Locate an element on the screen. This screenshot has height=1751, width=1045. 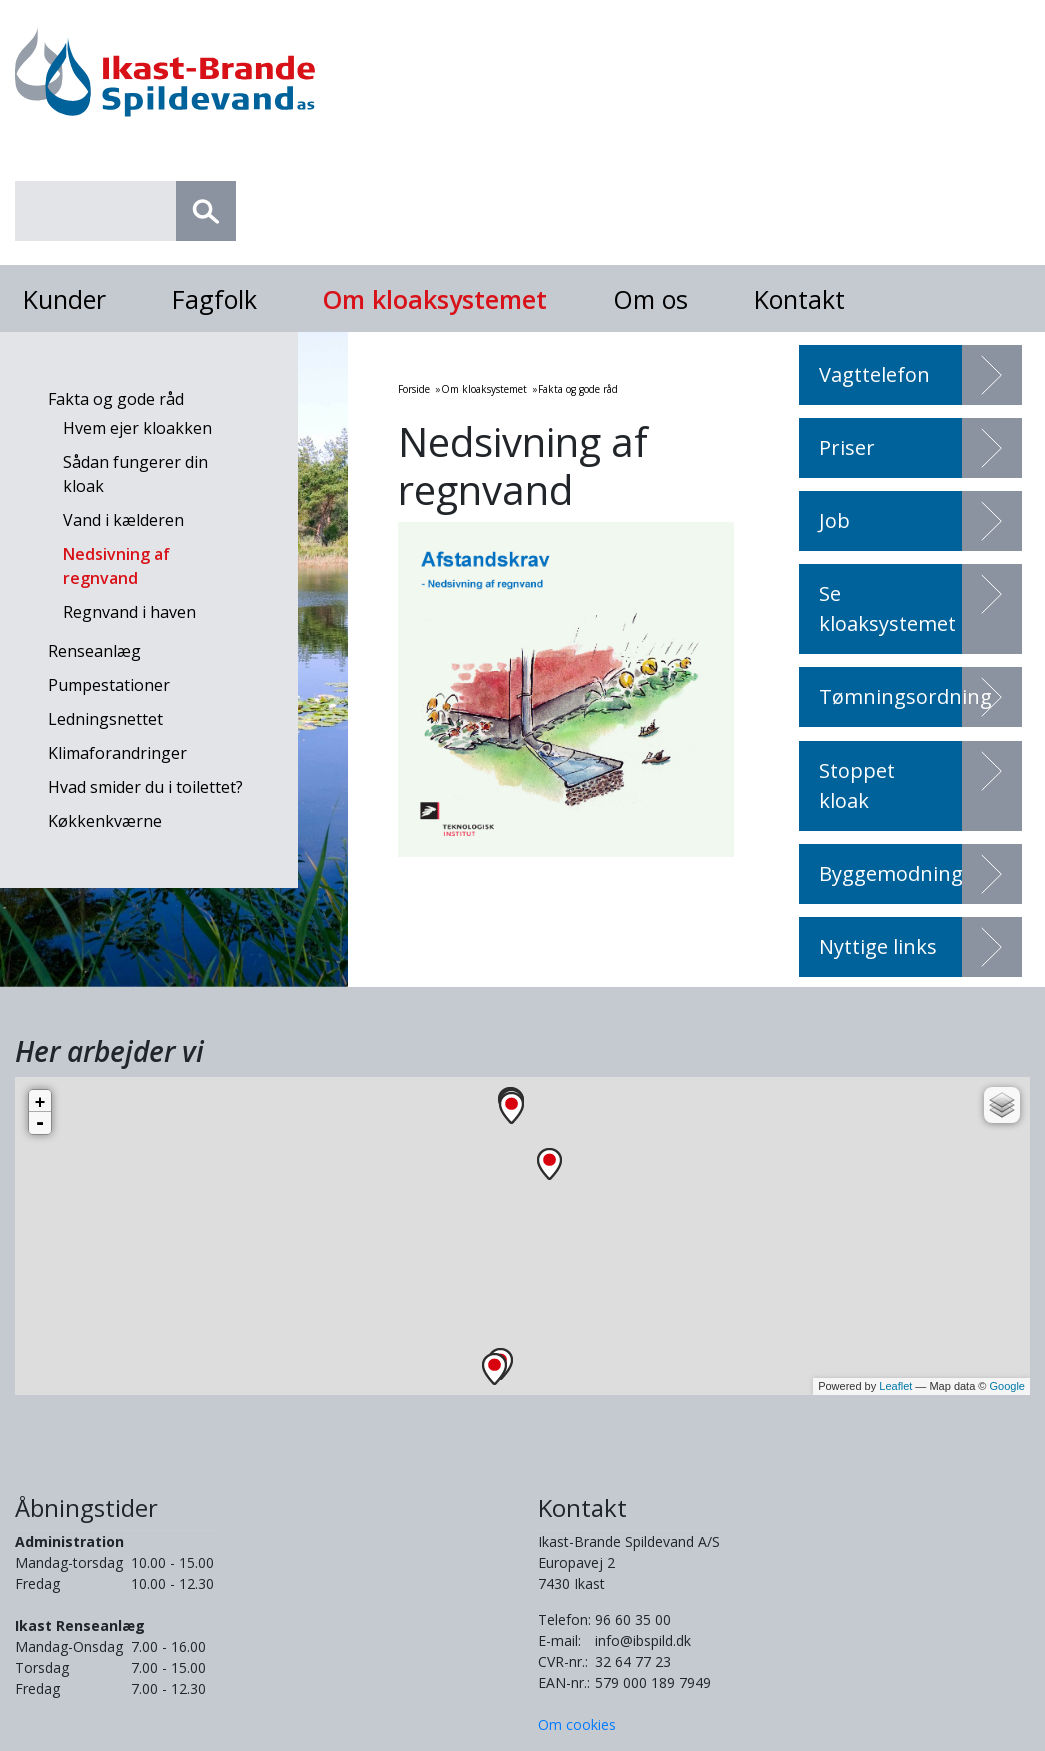
Nyttige links is located at coordinates (878, 946).